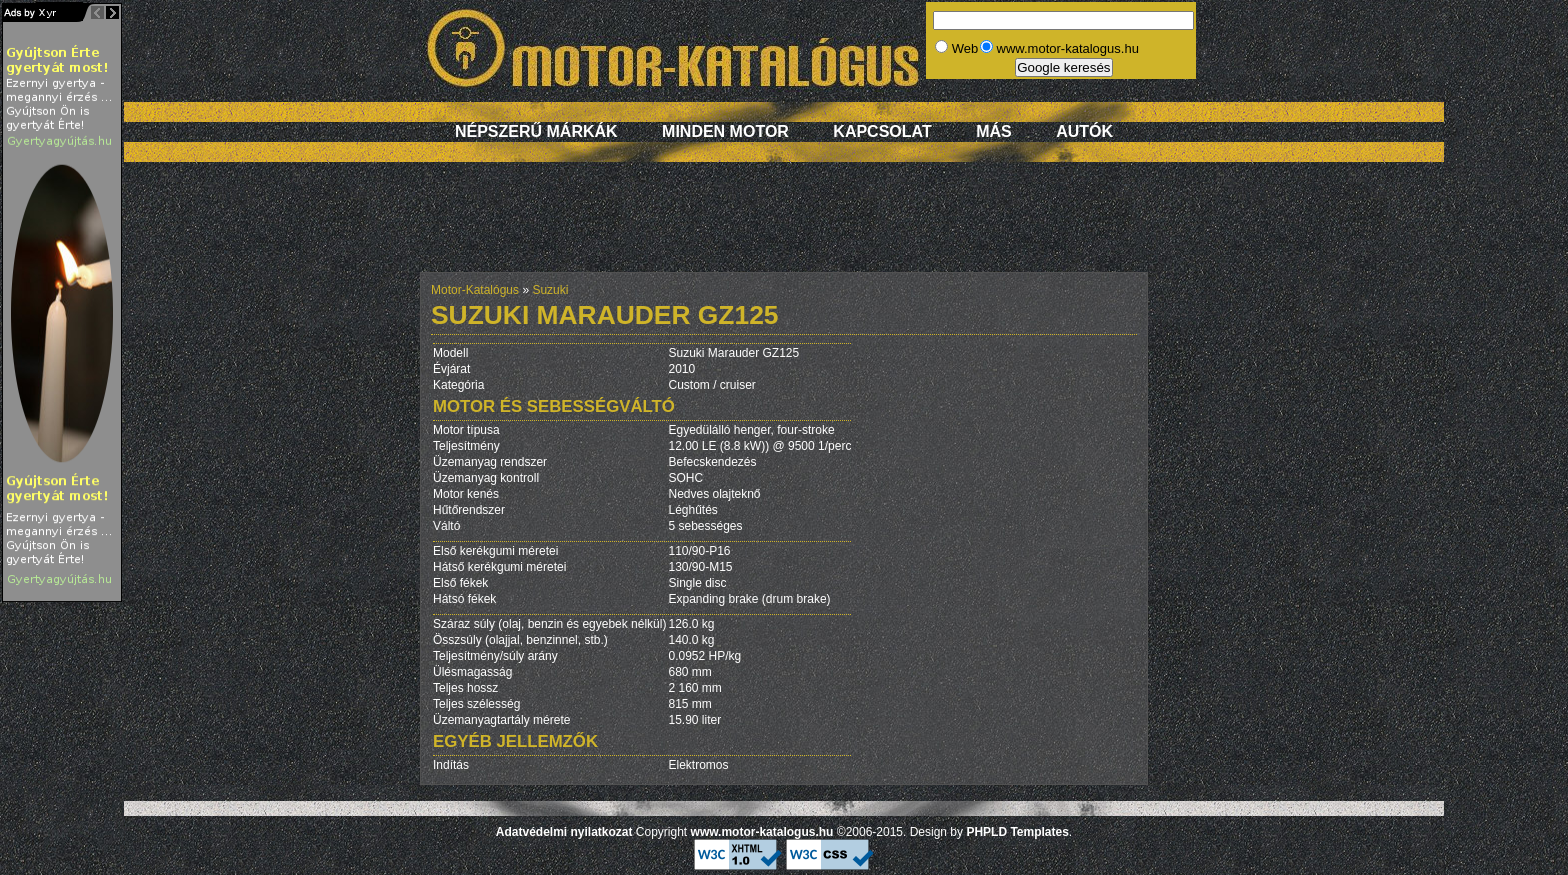 The image size is (1568, 875). Describe the element at coordinates (882, 131) in the screenshot. I see `Kapcsolat` at that location.